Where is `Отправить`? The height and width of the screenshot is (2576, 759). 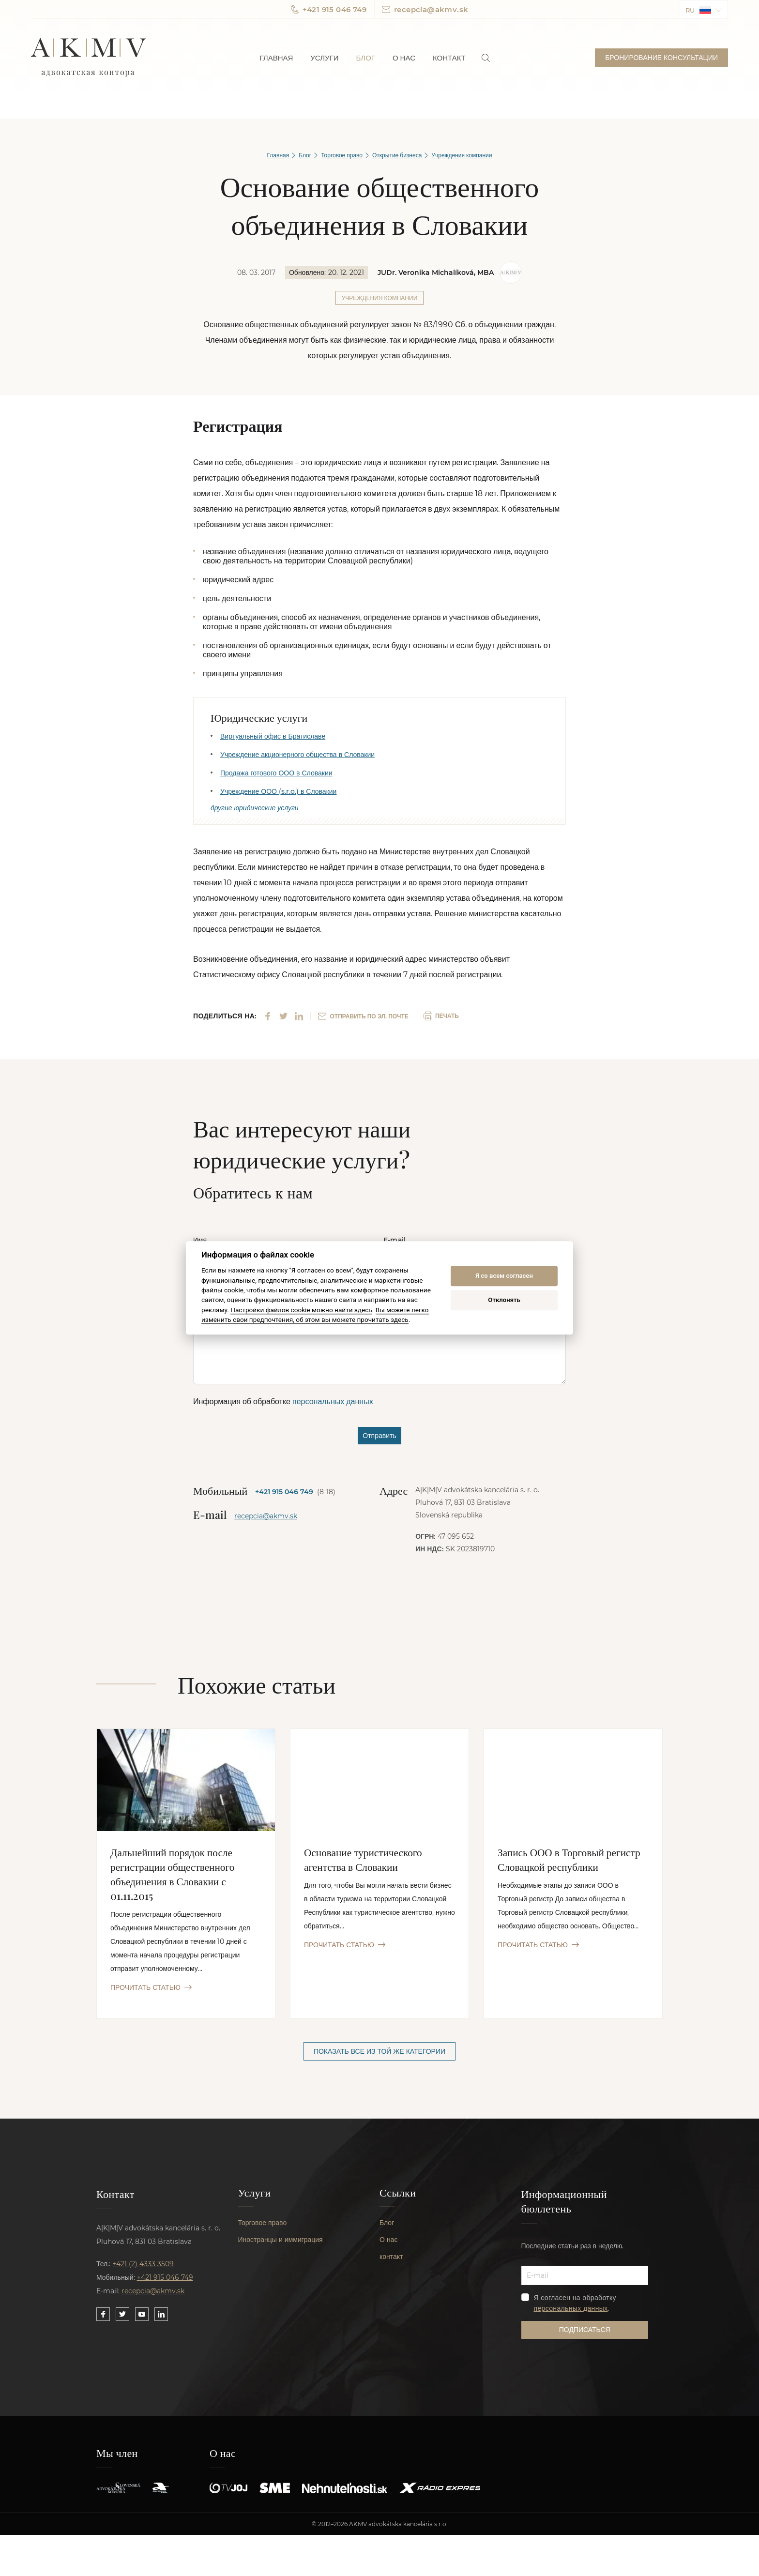 Отправить is located at coordinates (379, 1437).